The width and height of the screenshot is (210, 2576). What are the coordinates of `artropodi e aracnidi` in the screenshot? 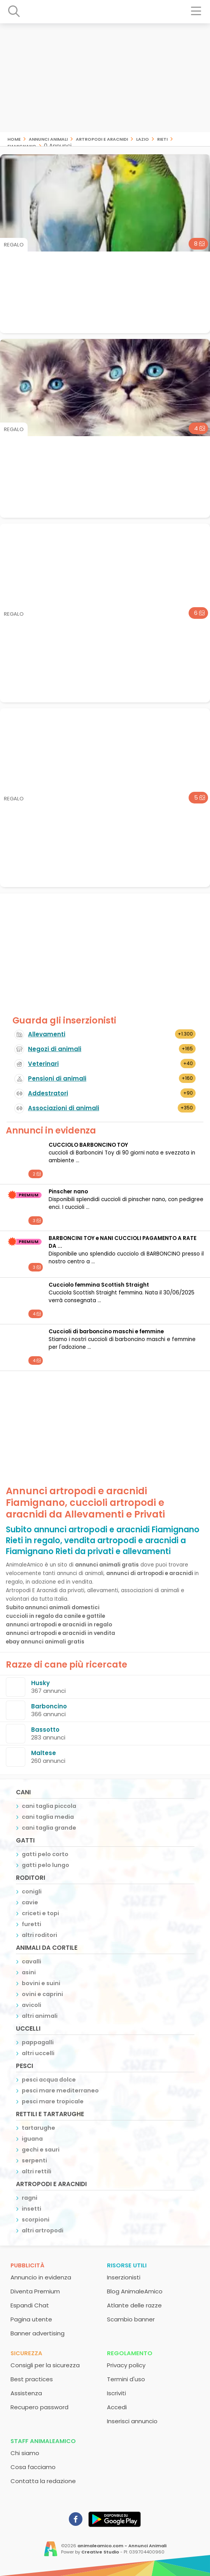 It's located at (102, 138).